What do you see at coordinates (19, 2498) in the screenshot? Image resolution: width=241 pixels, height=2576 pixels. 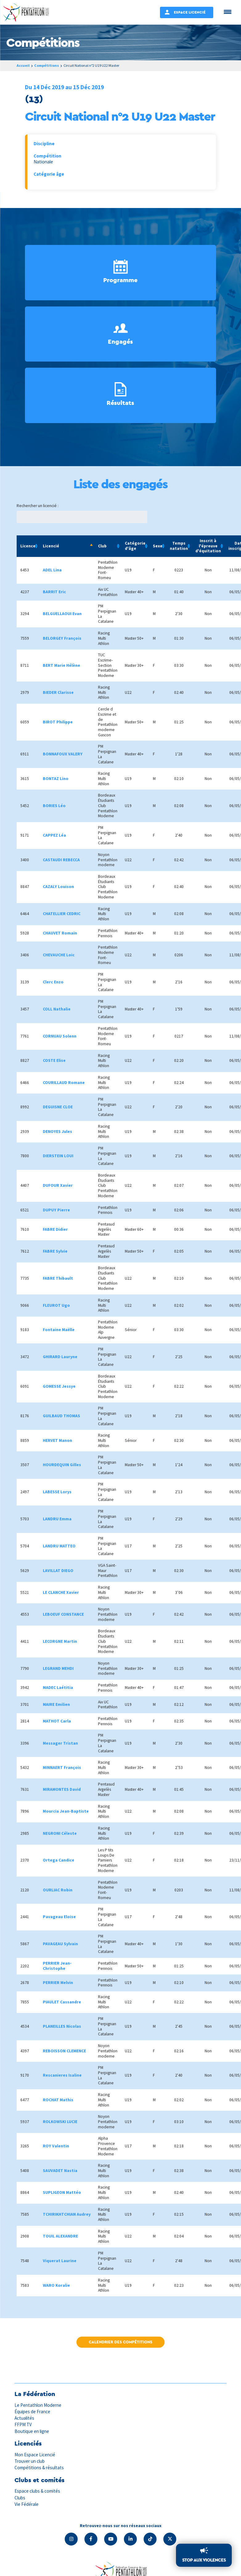 I see `Clubs` at bounding box center [19, 2498].